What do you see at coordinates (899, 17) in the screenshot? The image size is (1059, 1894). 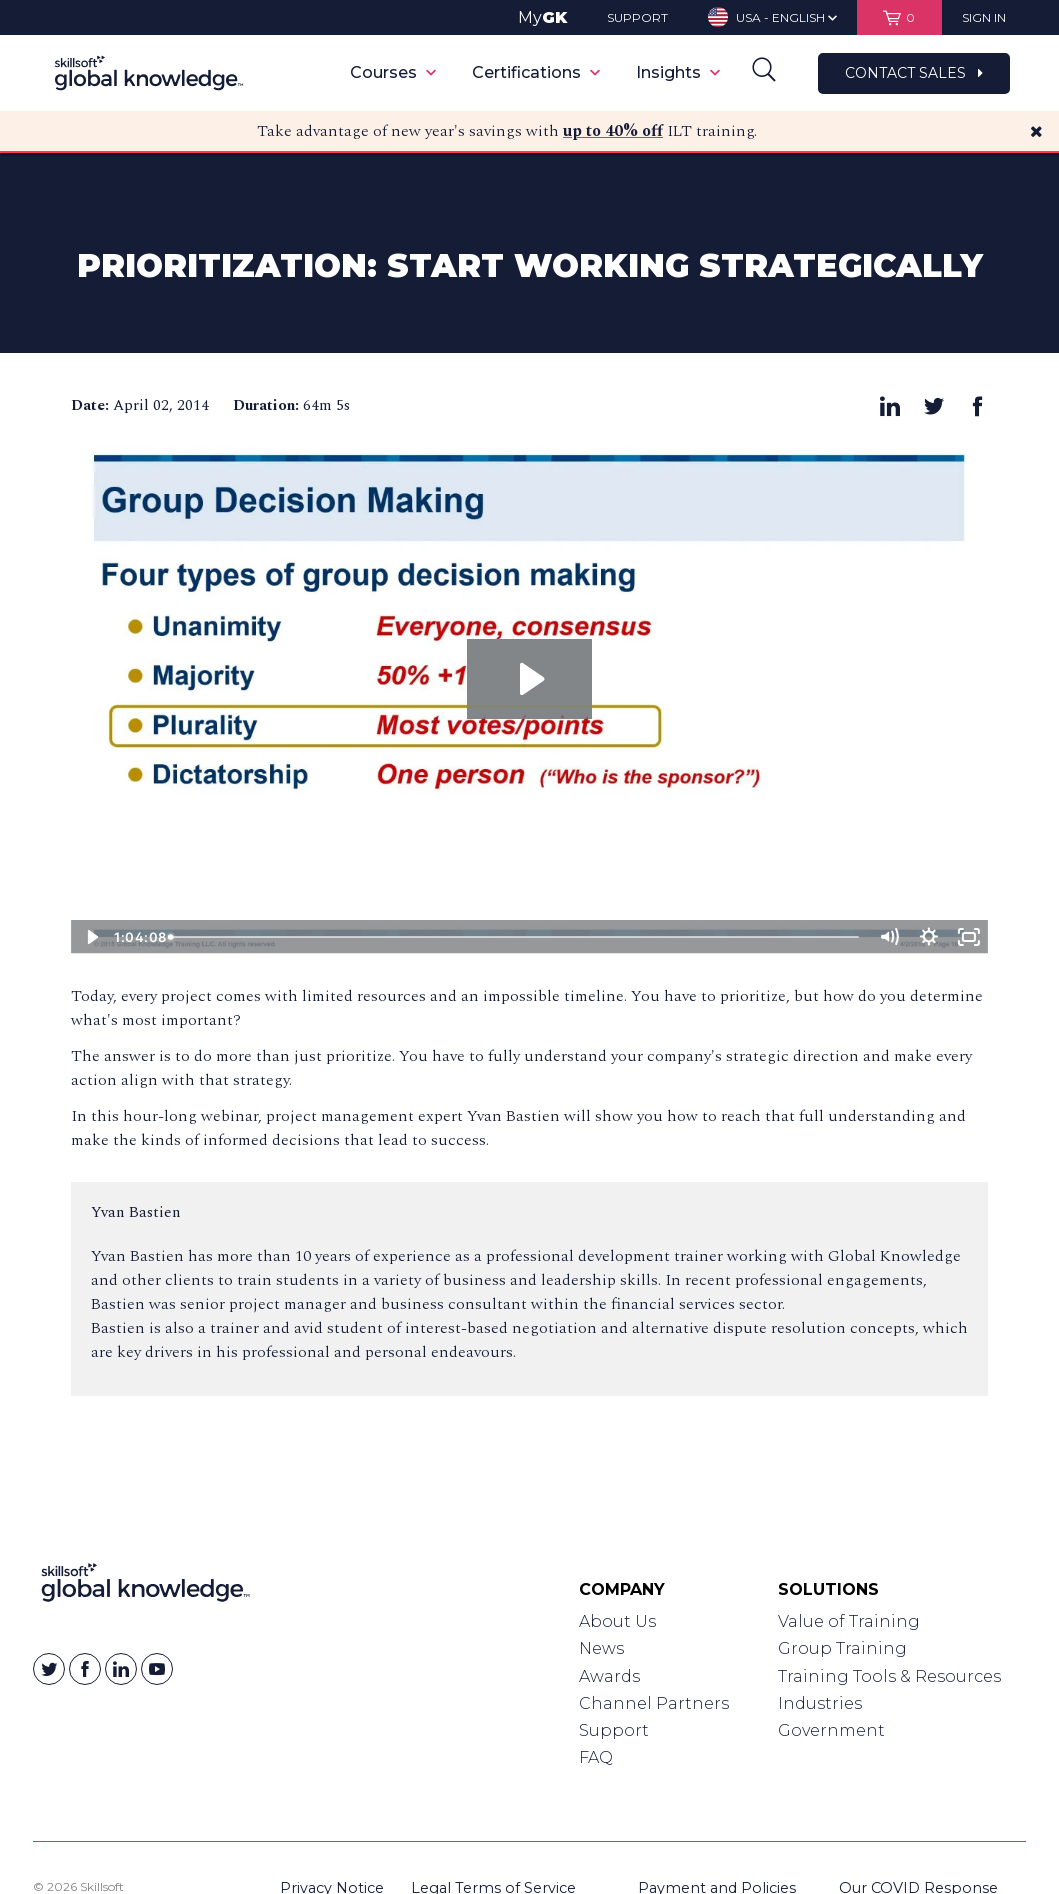 I see `[View items in your shopping cart]` at bounding box center [899, 17].